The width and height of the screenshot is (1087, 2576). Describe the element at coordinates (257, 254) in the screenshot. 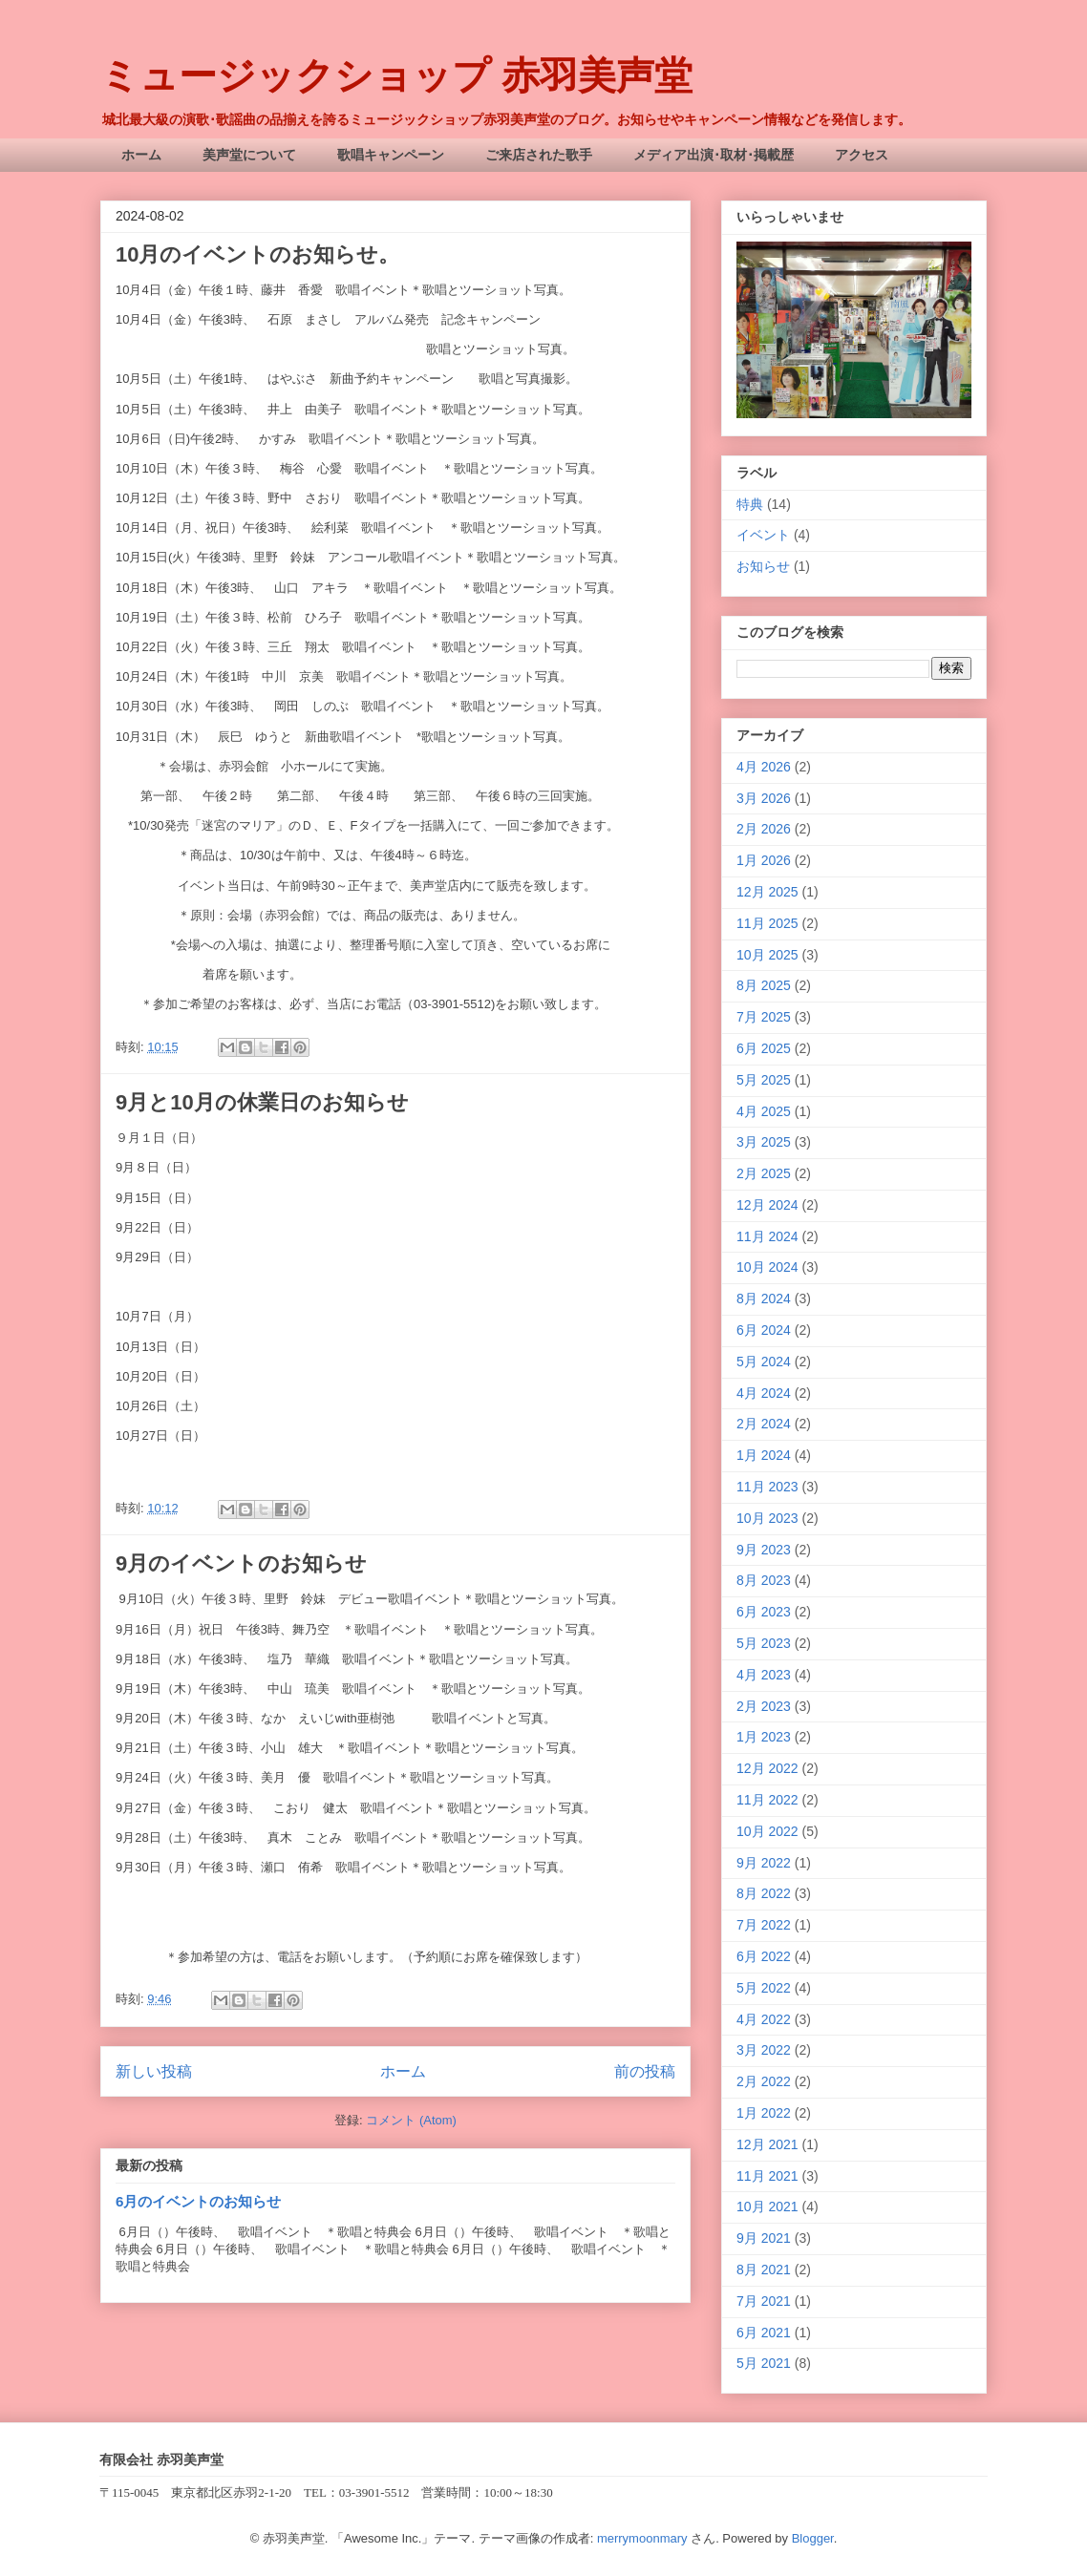

I see `10月のイベントのお知らせ。` at that location.